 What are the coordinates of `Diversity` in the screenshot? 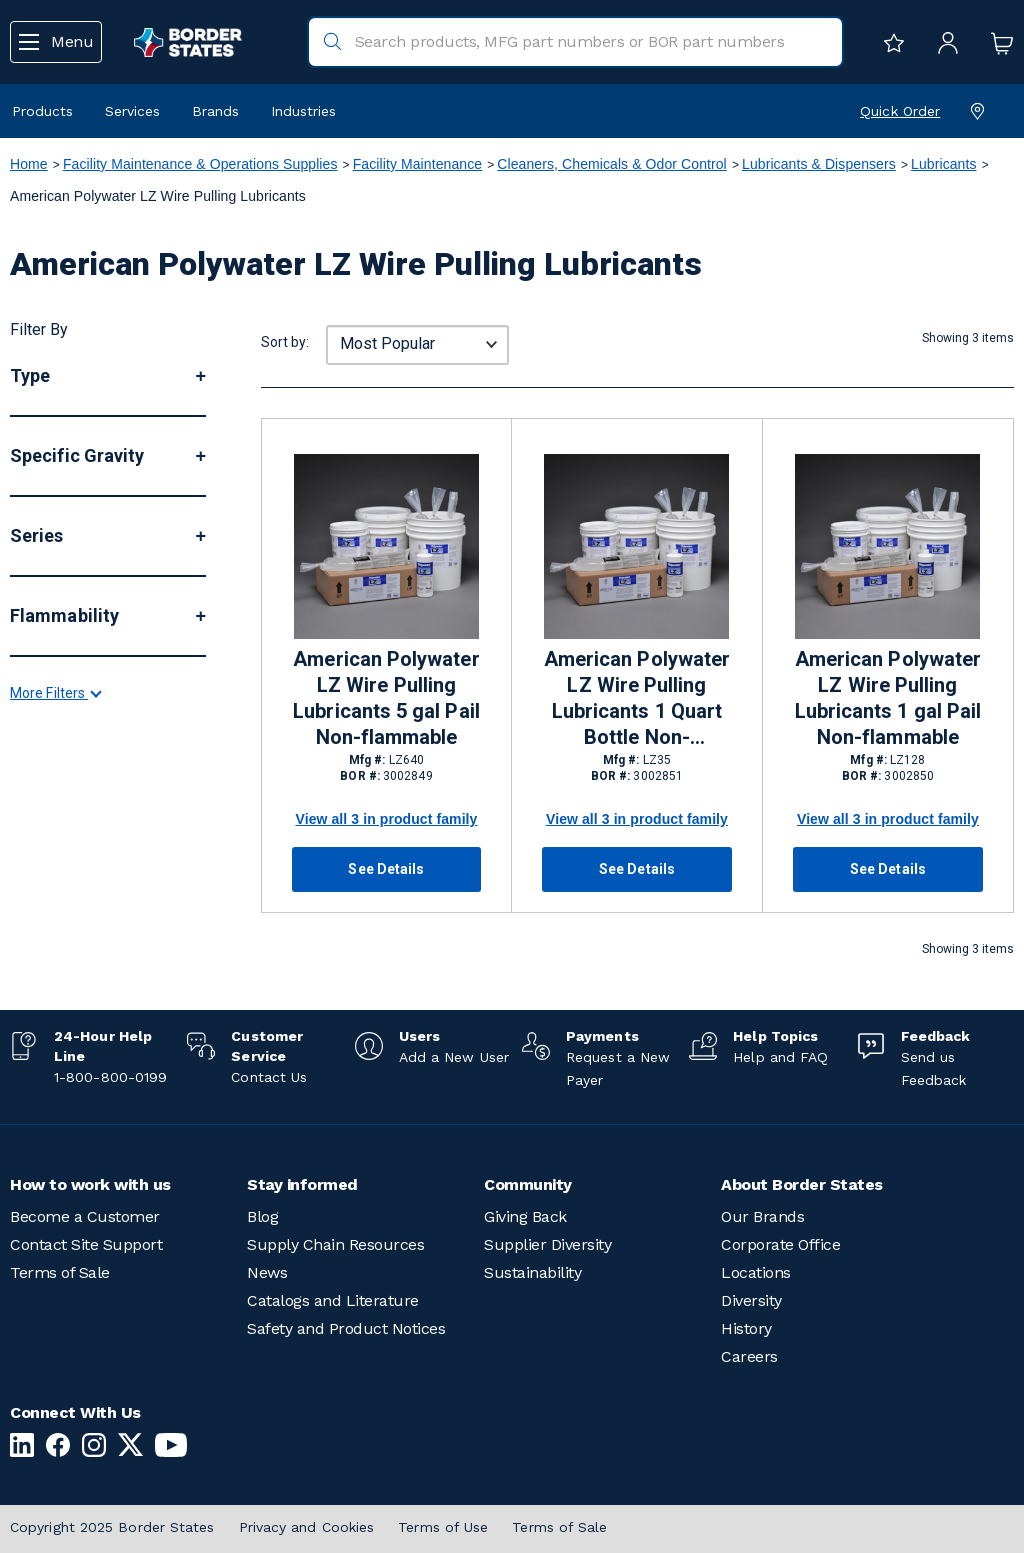 It's located at (751, 1300).